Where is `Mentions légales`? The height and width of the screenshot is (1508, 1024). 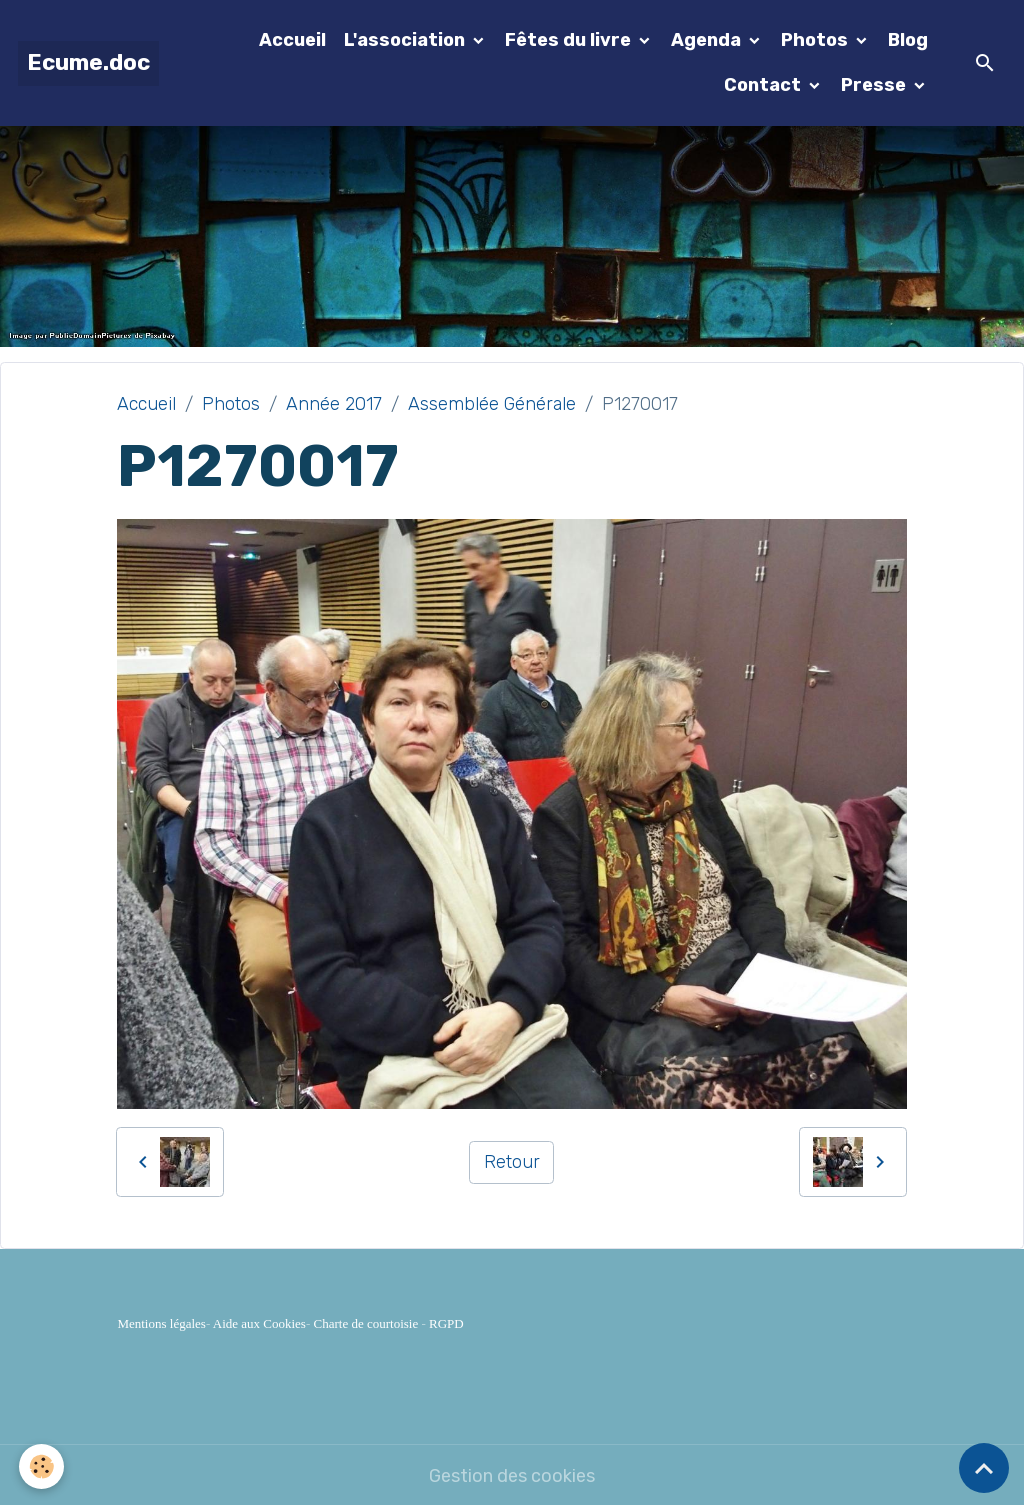
Mentions légales is located at coordinates (161, 1323).